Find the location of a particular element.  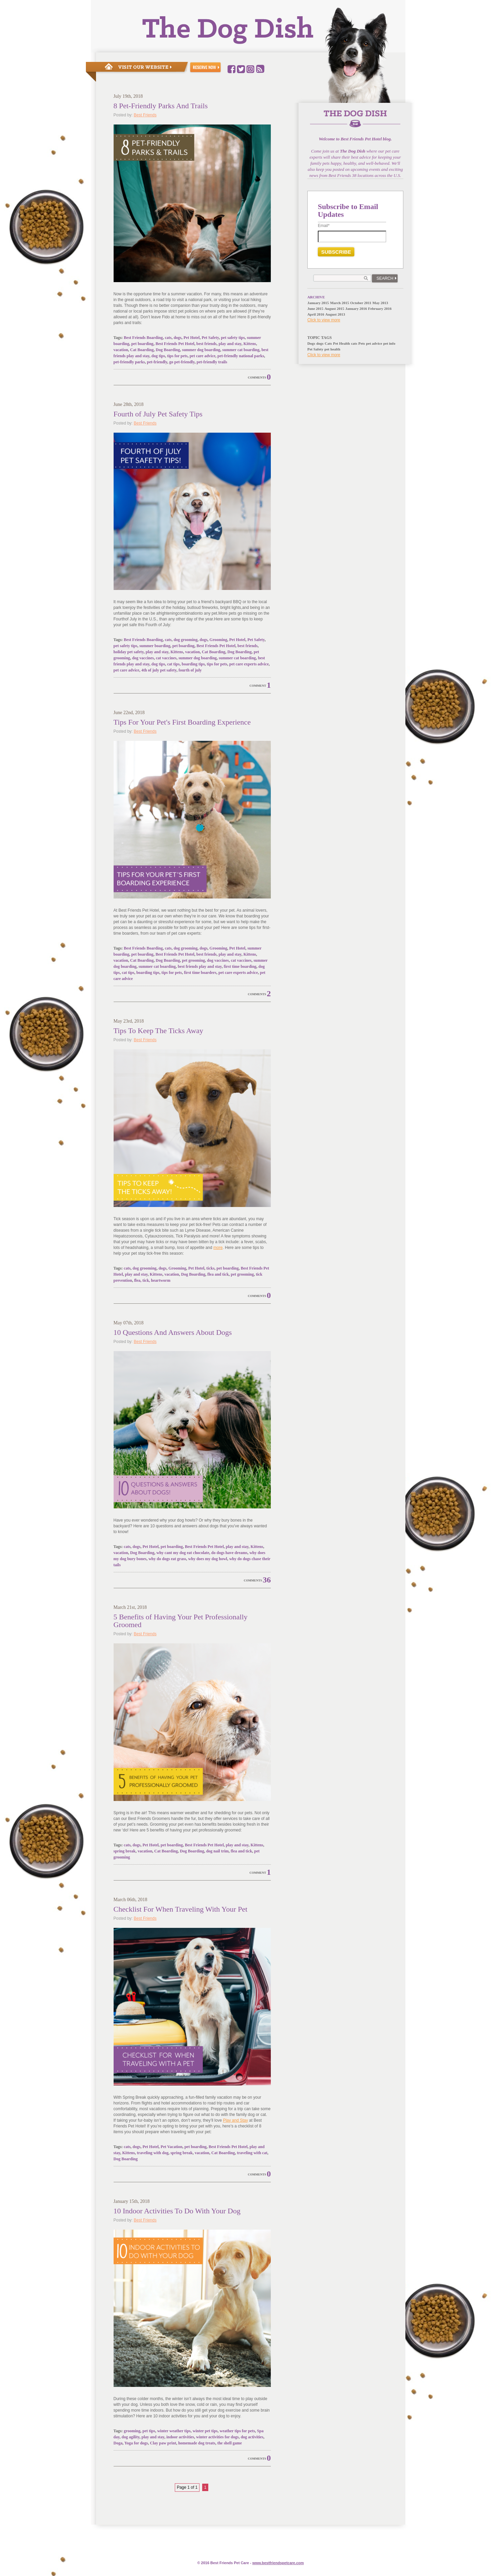

February 2016 is located at coordinates (380, 308).